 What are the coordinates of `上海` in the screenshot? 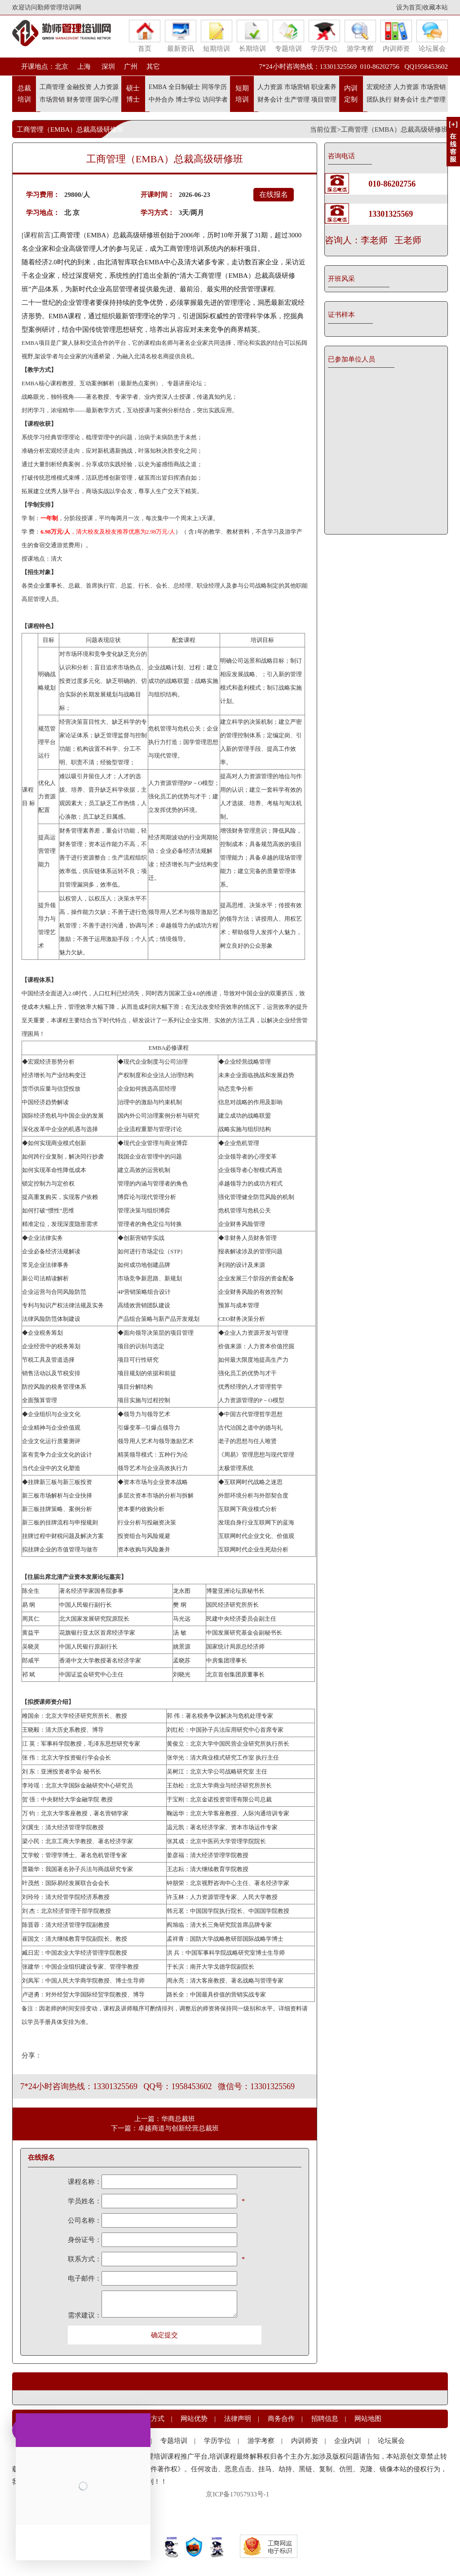 It's located at (84, 66).